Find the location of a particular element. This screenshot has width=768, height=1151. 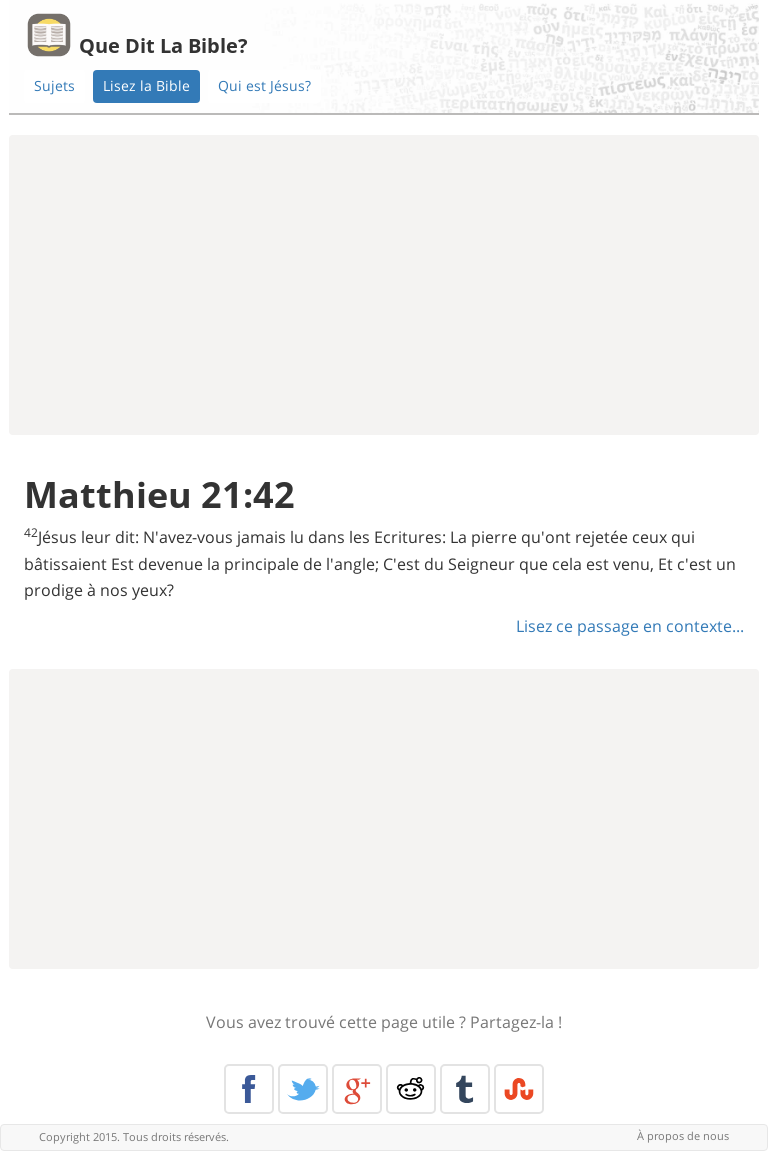

Sujets is located at coordinates (54, 85).